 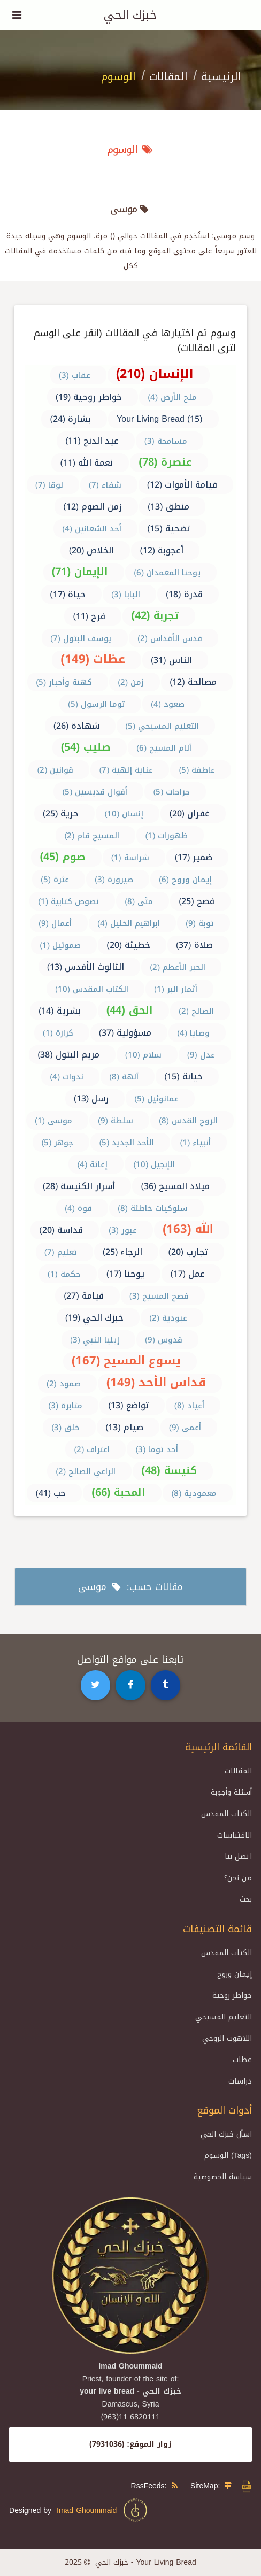 What do you see at coordinates (226, 2134) in the screenshot?
I see `اسأل خبزك الحي` at bounding box center [226, 2134].